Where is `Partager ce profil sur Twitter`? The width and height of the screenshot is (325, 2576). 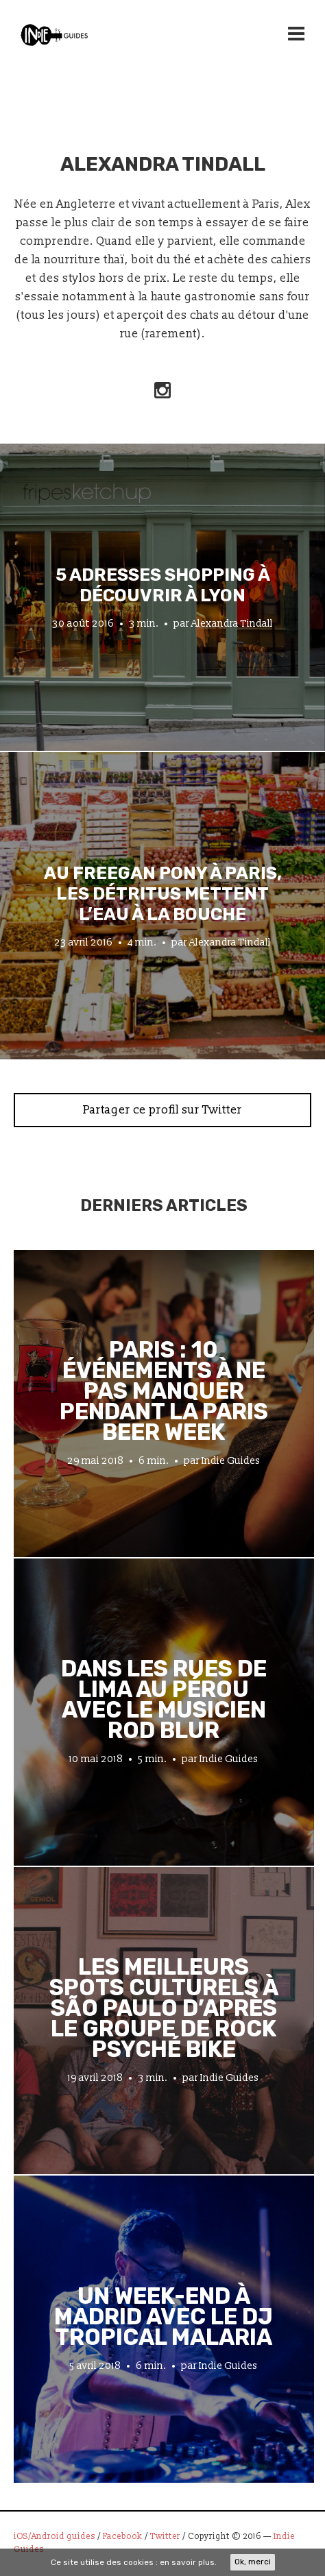 Partager ce profil sur Twitter is located at coordinates (162, 1110).